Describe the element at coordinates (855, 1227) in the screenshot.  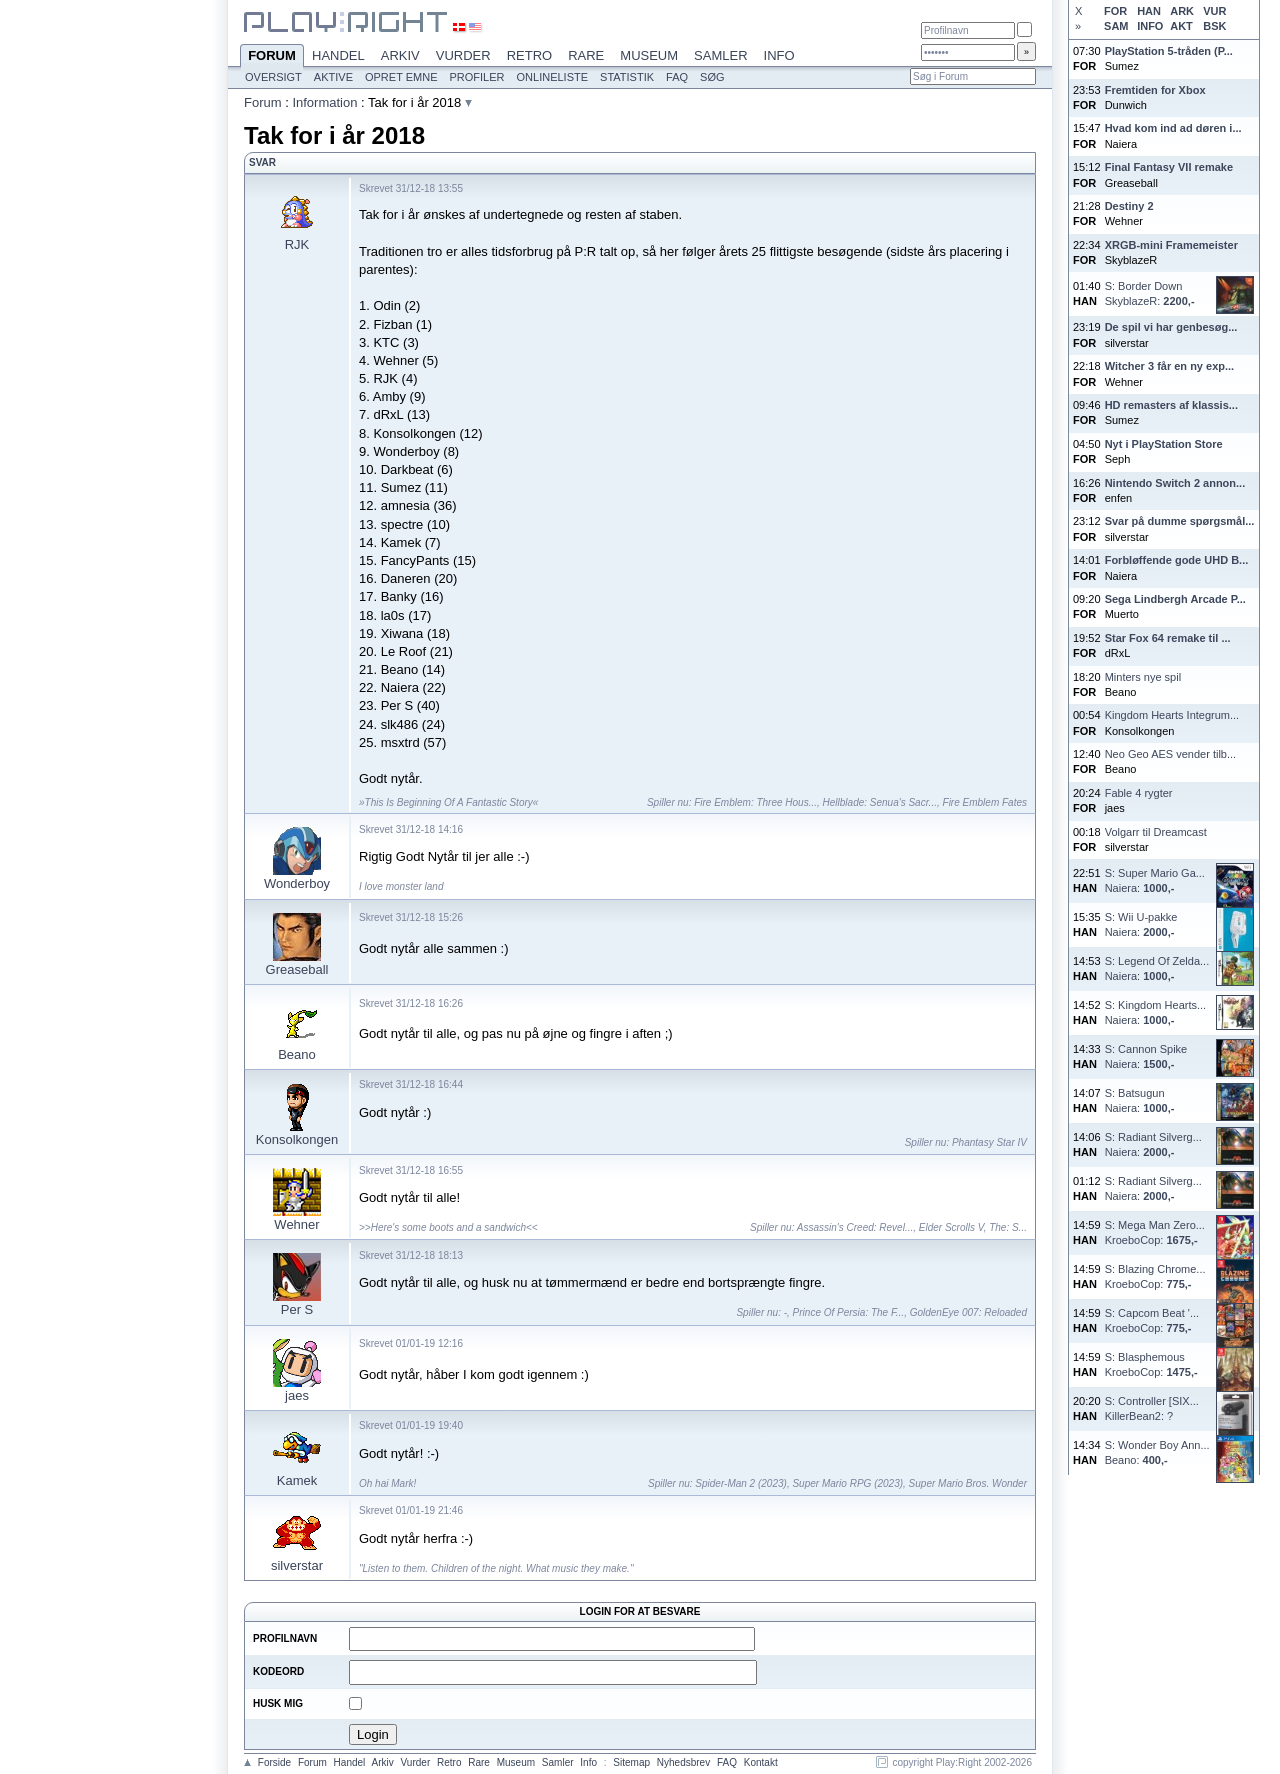
I see `Assassin's Creed: Revel...` at that location.